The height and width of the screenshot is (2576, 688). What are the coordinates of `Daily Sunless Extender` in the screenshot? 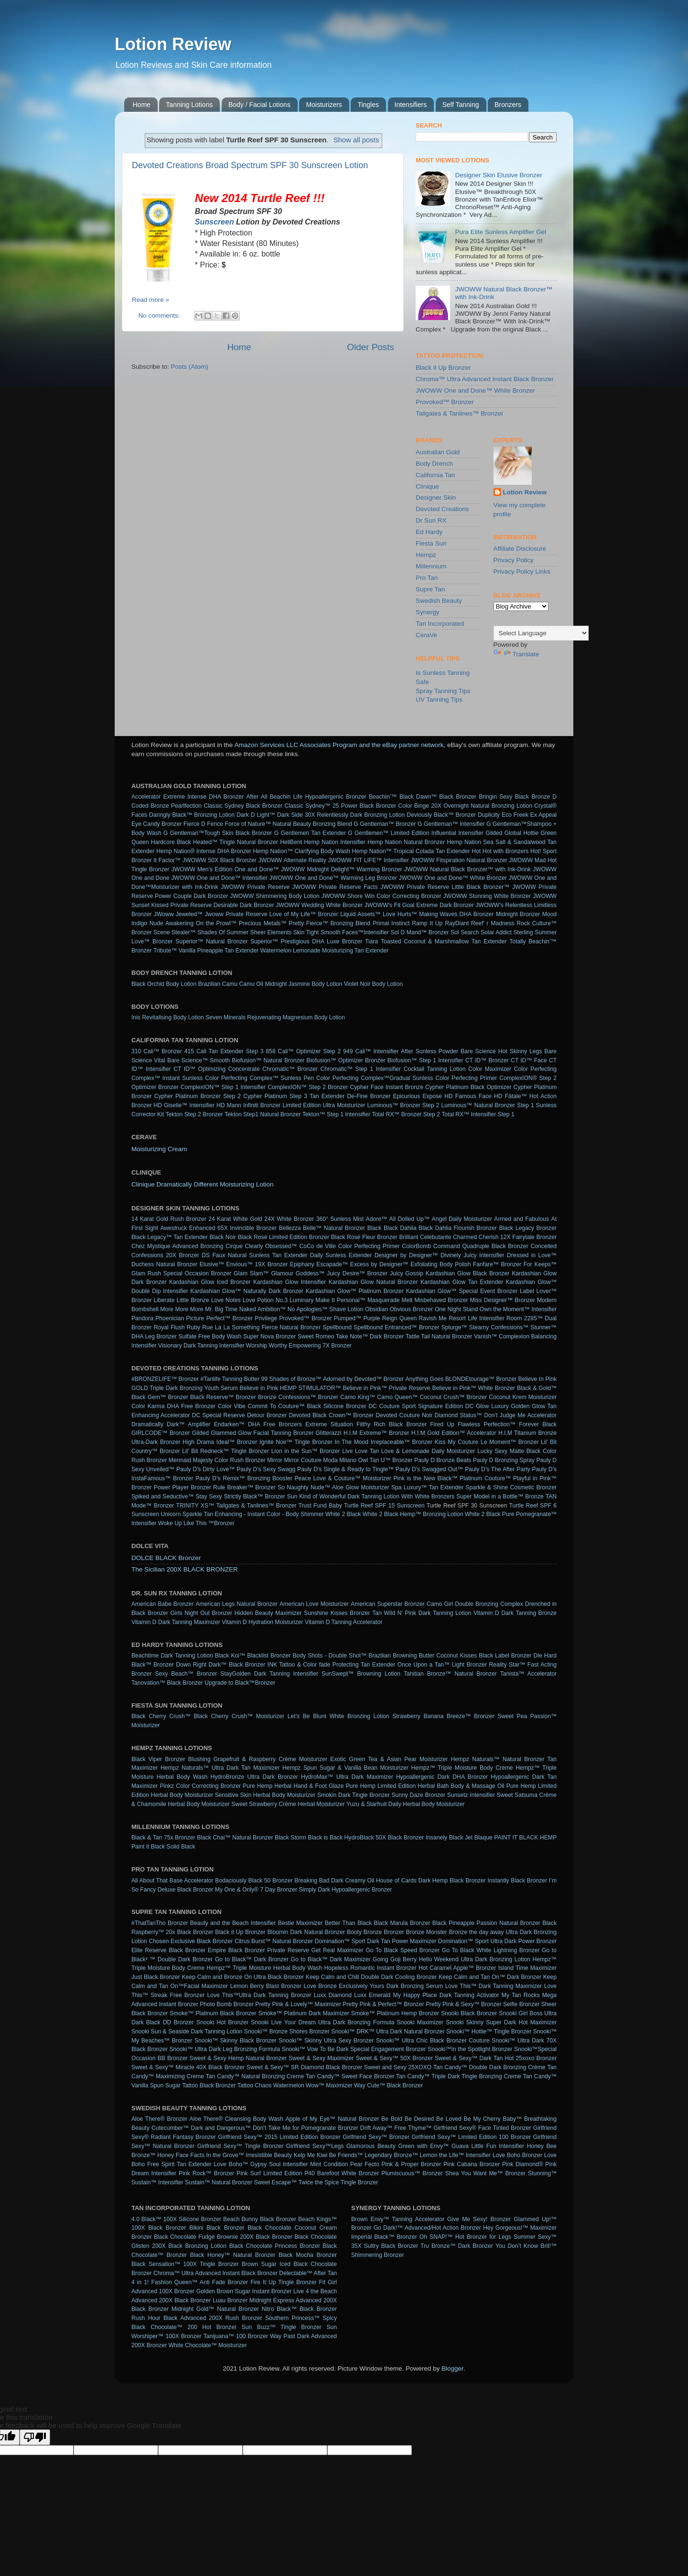 It's located at (341, 1255).